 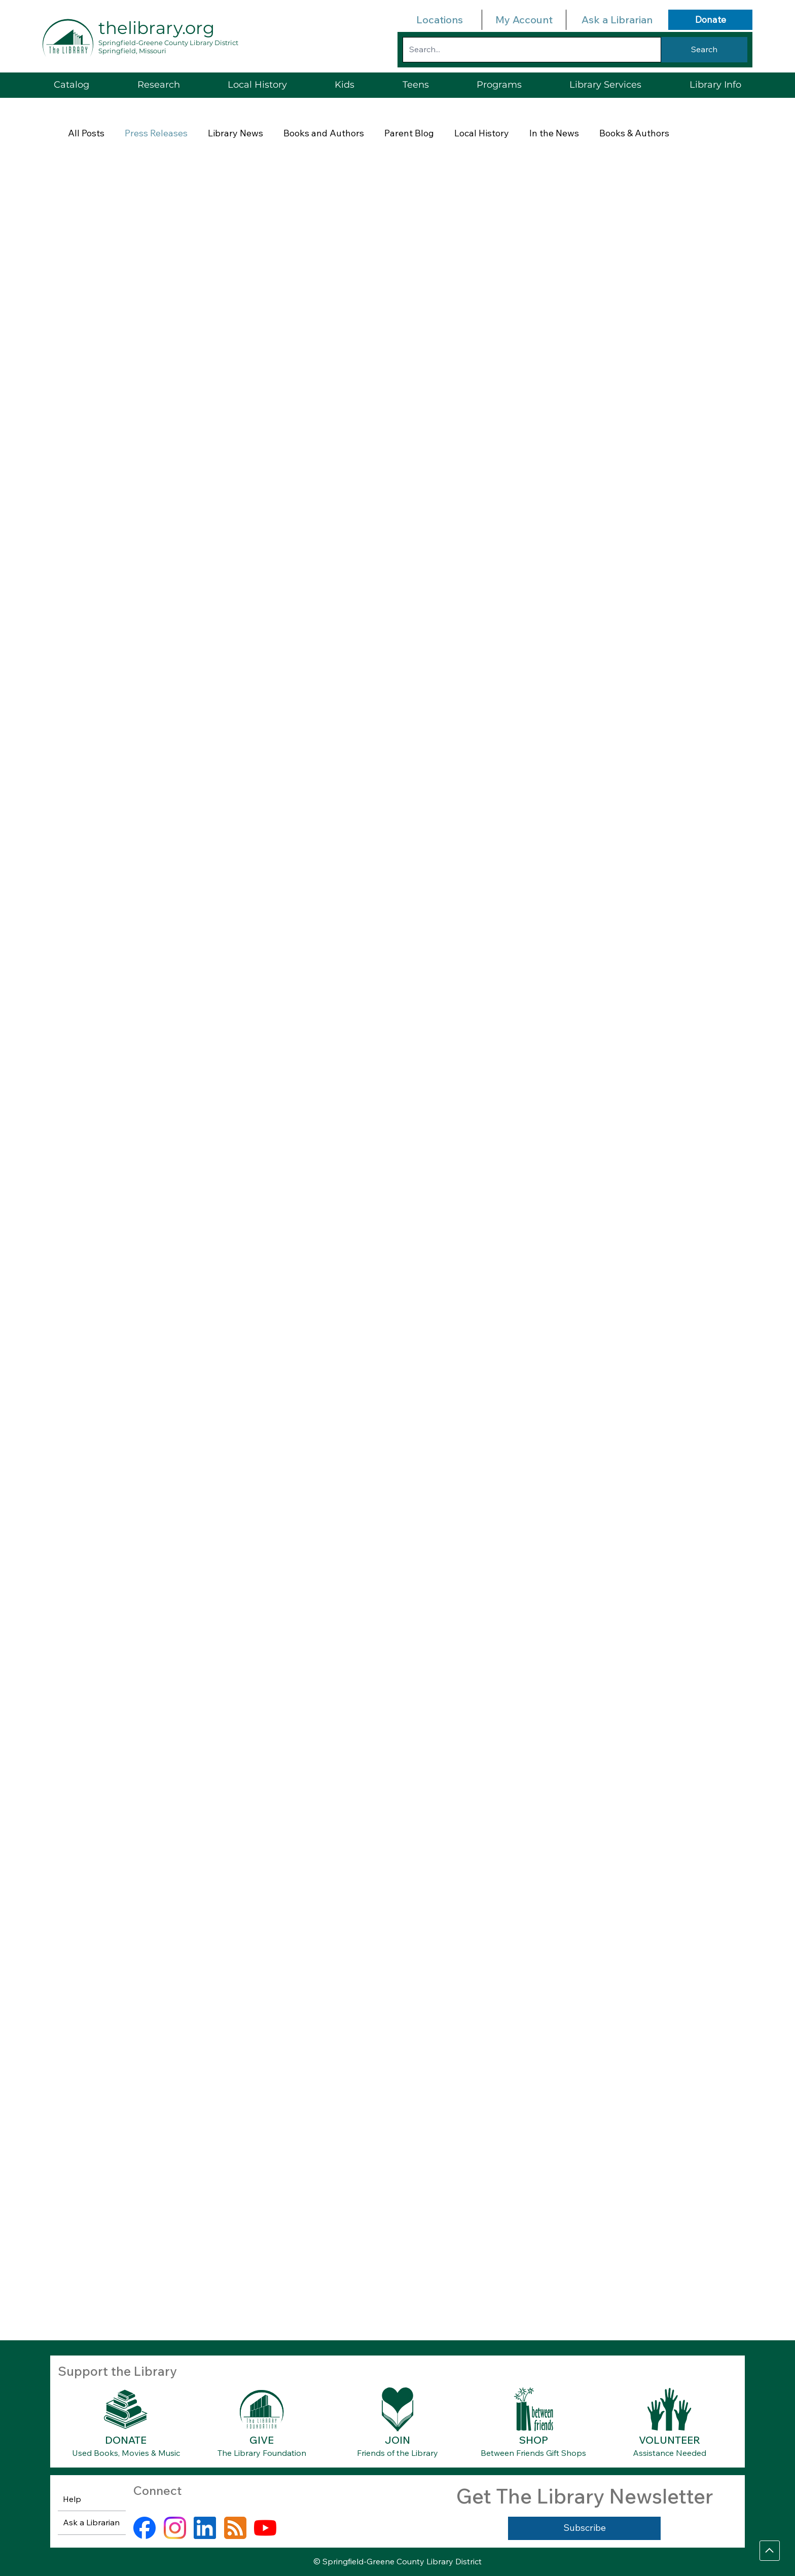 I want to click on Assistance Needed, so click(x=669, y=2453).